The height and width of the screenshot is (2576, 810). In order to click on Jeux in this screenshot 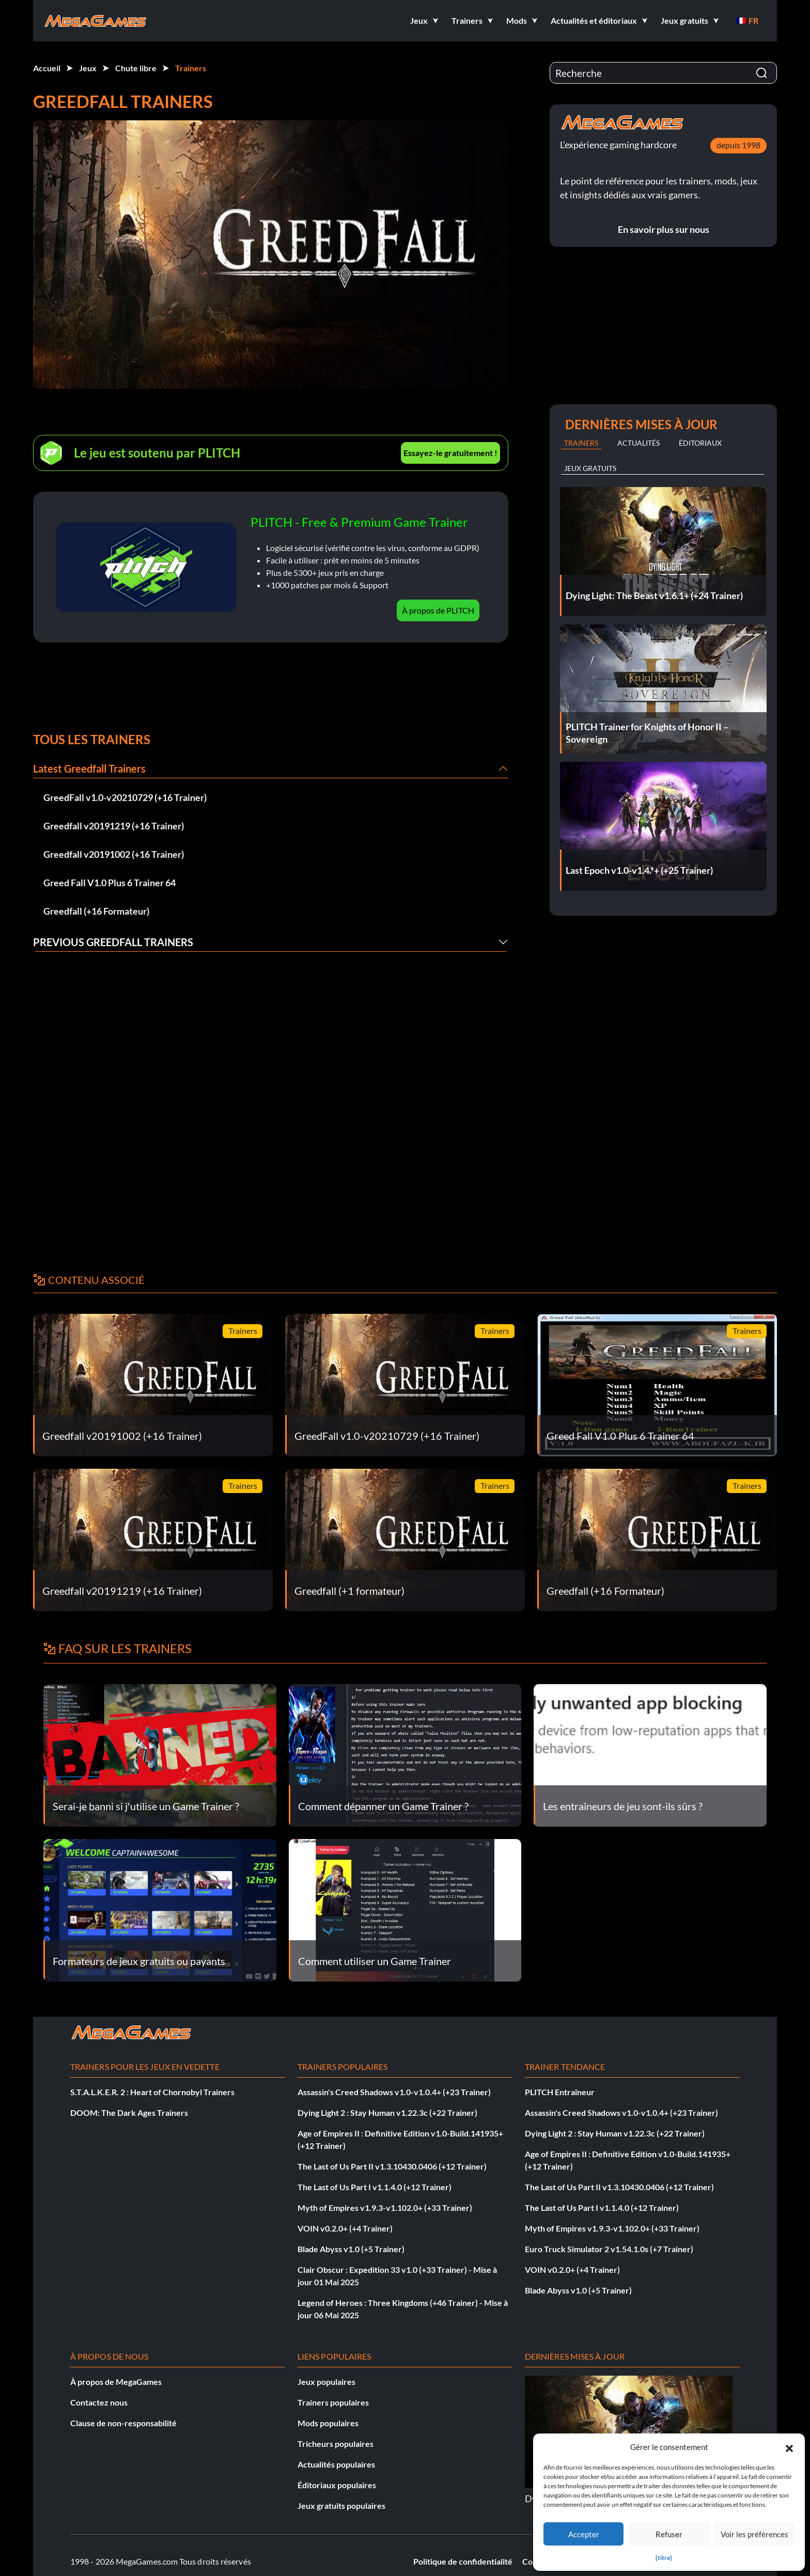, I will do `click(88, 68)`.